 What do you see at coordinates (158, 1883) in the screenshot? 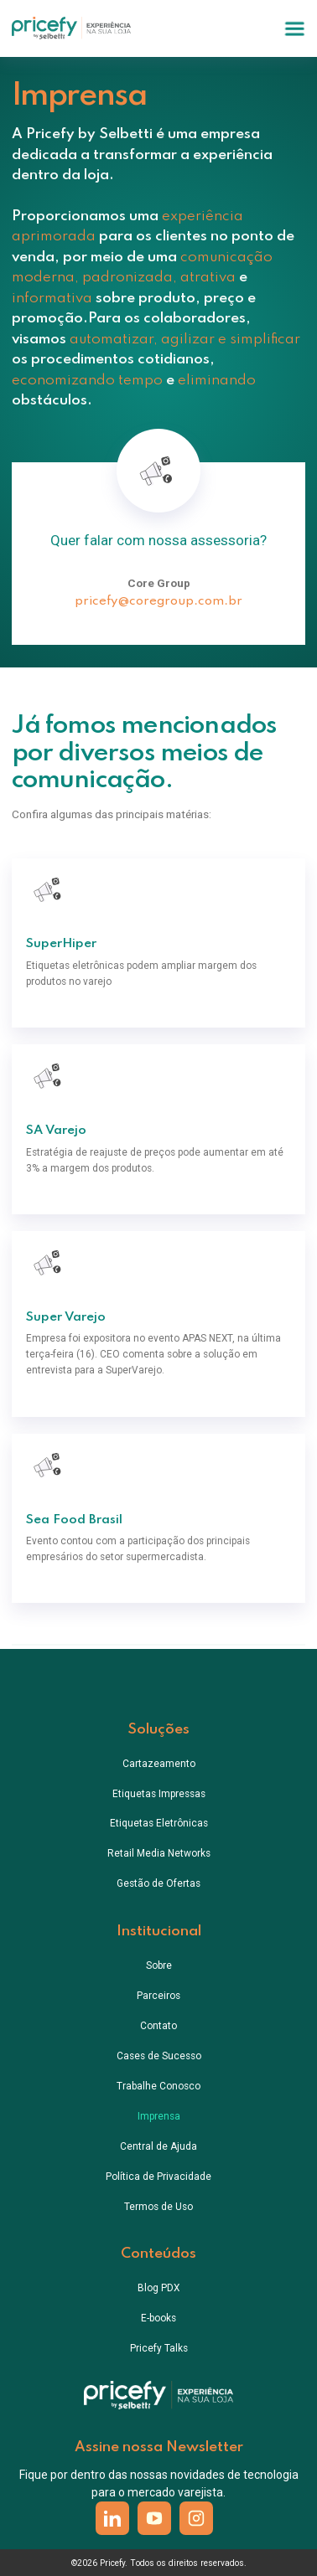
I see `Gestão de Ofertas` at bounding box center [158, 1883].